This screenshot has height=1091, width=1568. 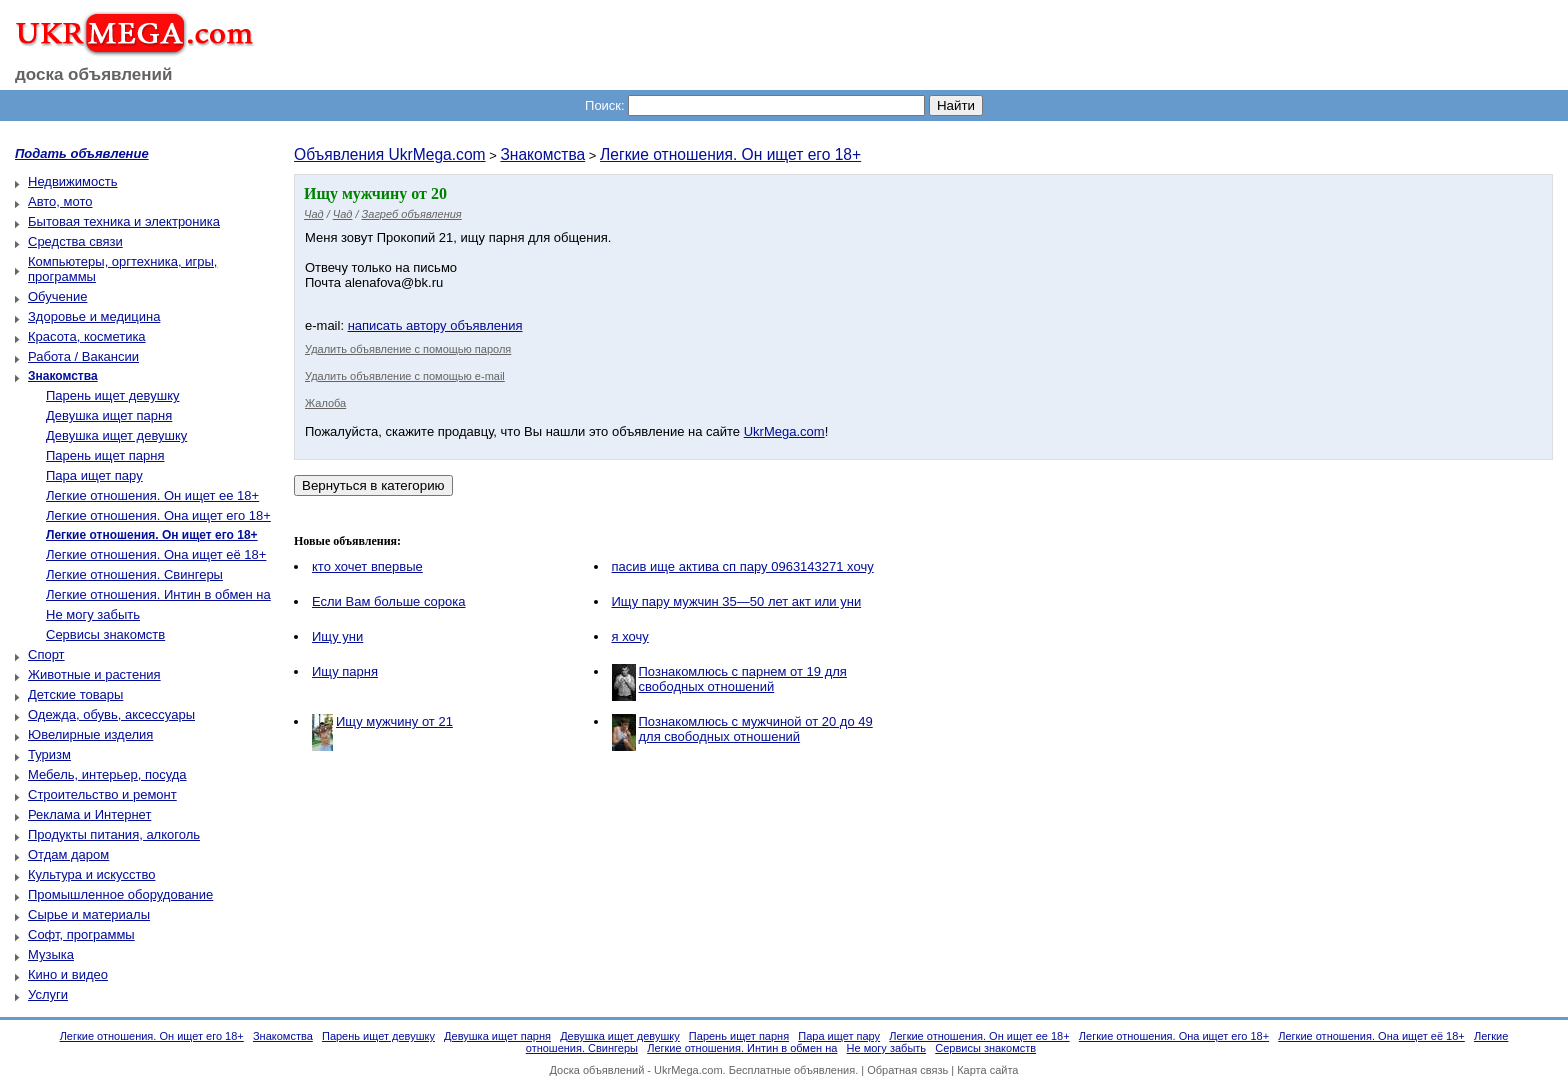 What do you see at coordinates (389, 601) in the screenshot?
I see `Если Вам больше сорока` at bounding box center [389, 601].